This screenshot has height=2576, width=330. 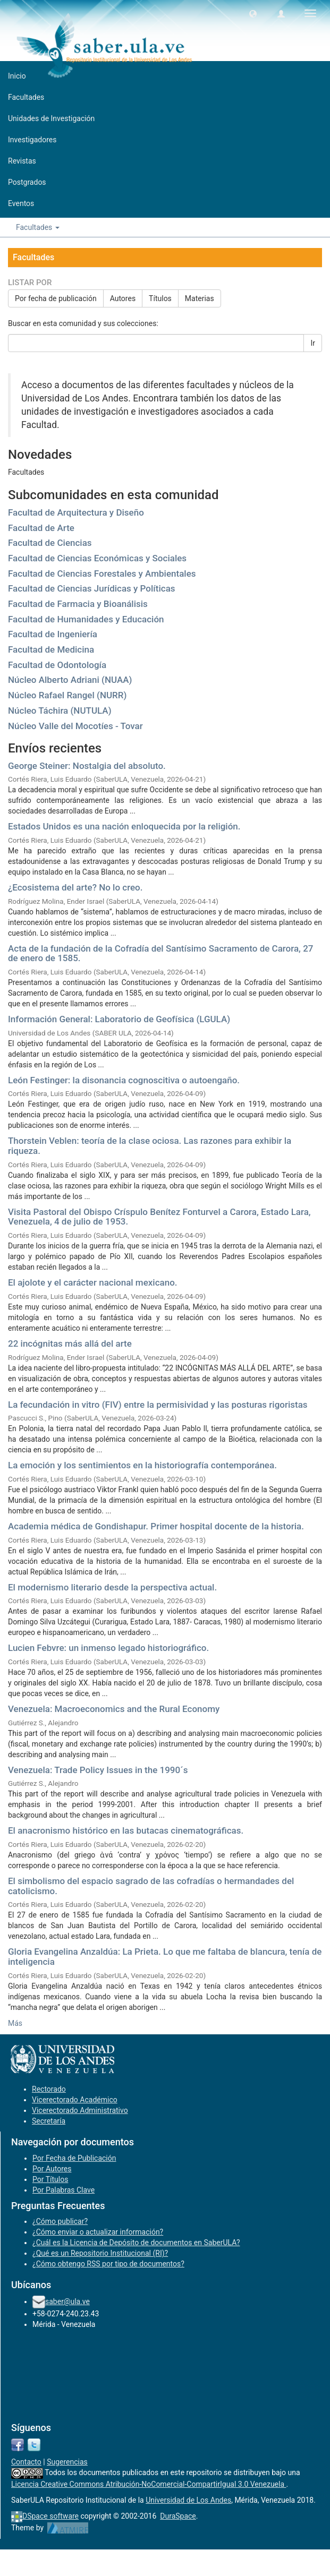 What do you see at coordinates (136, 2242) in the screenshot?
I see `¿Cuál es la Licencia de Depósito de documentos en SaberULA?` at bounding box center [136, 2242].